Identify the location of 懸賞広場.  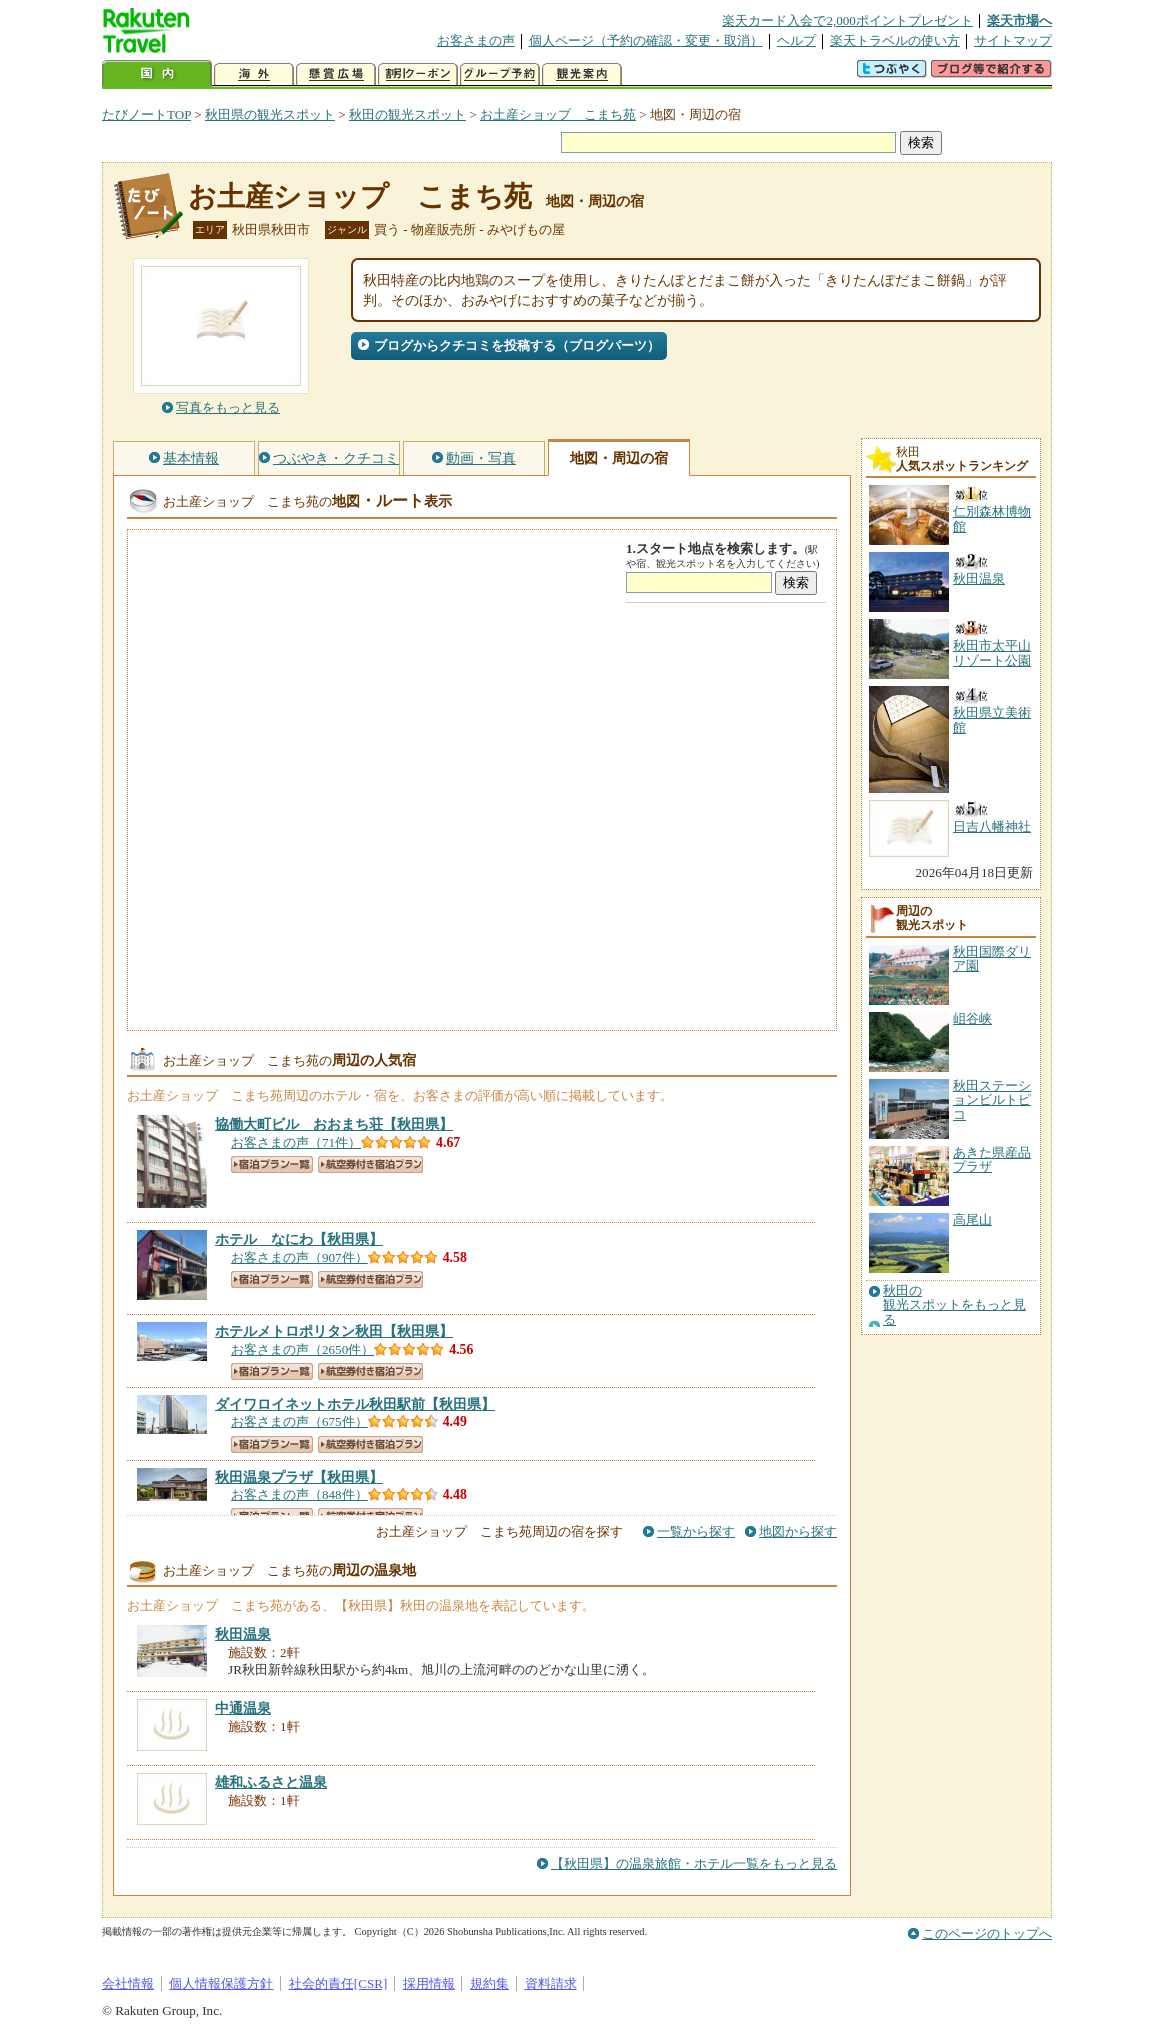
(336, 74).